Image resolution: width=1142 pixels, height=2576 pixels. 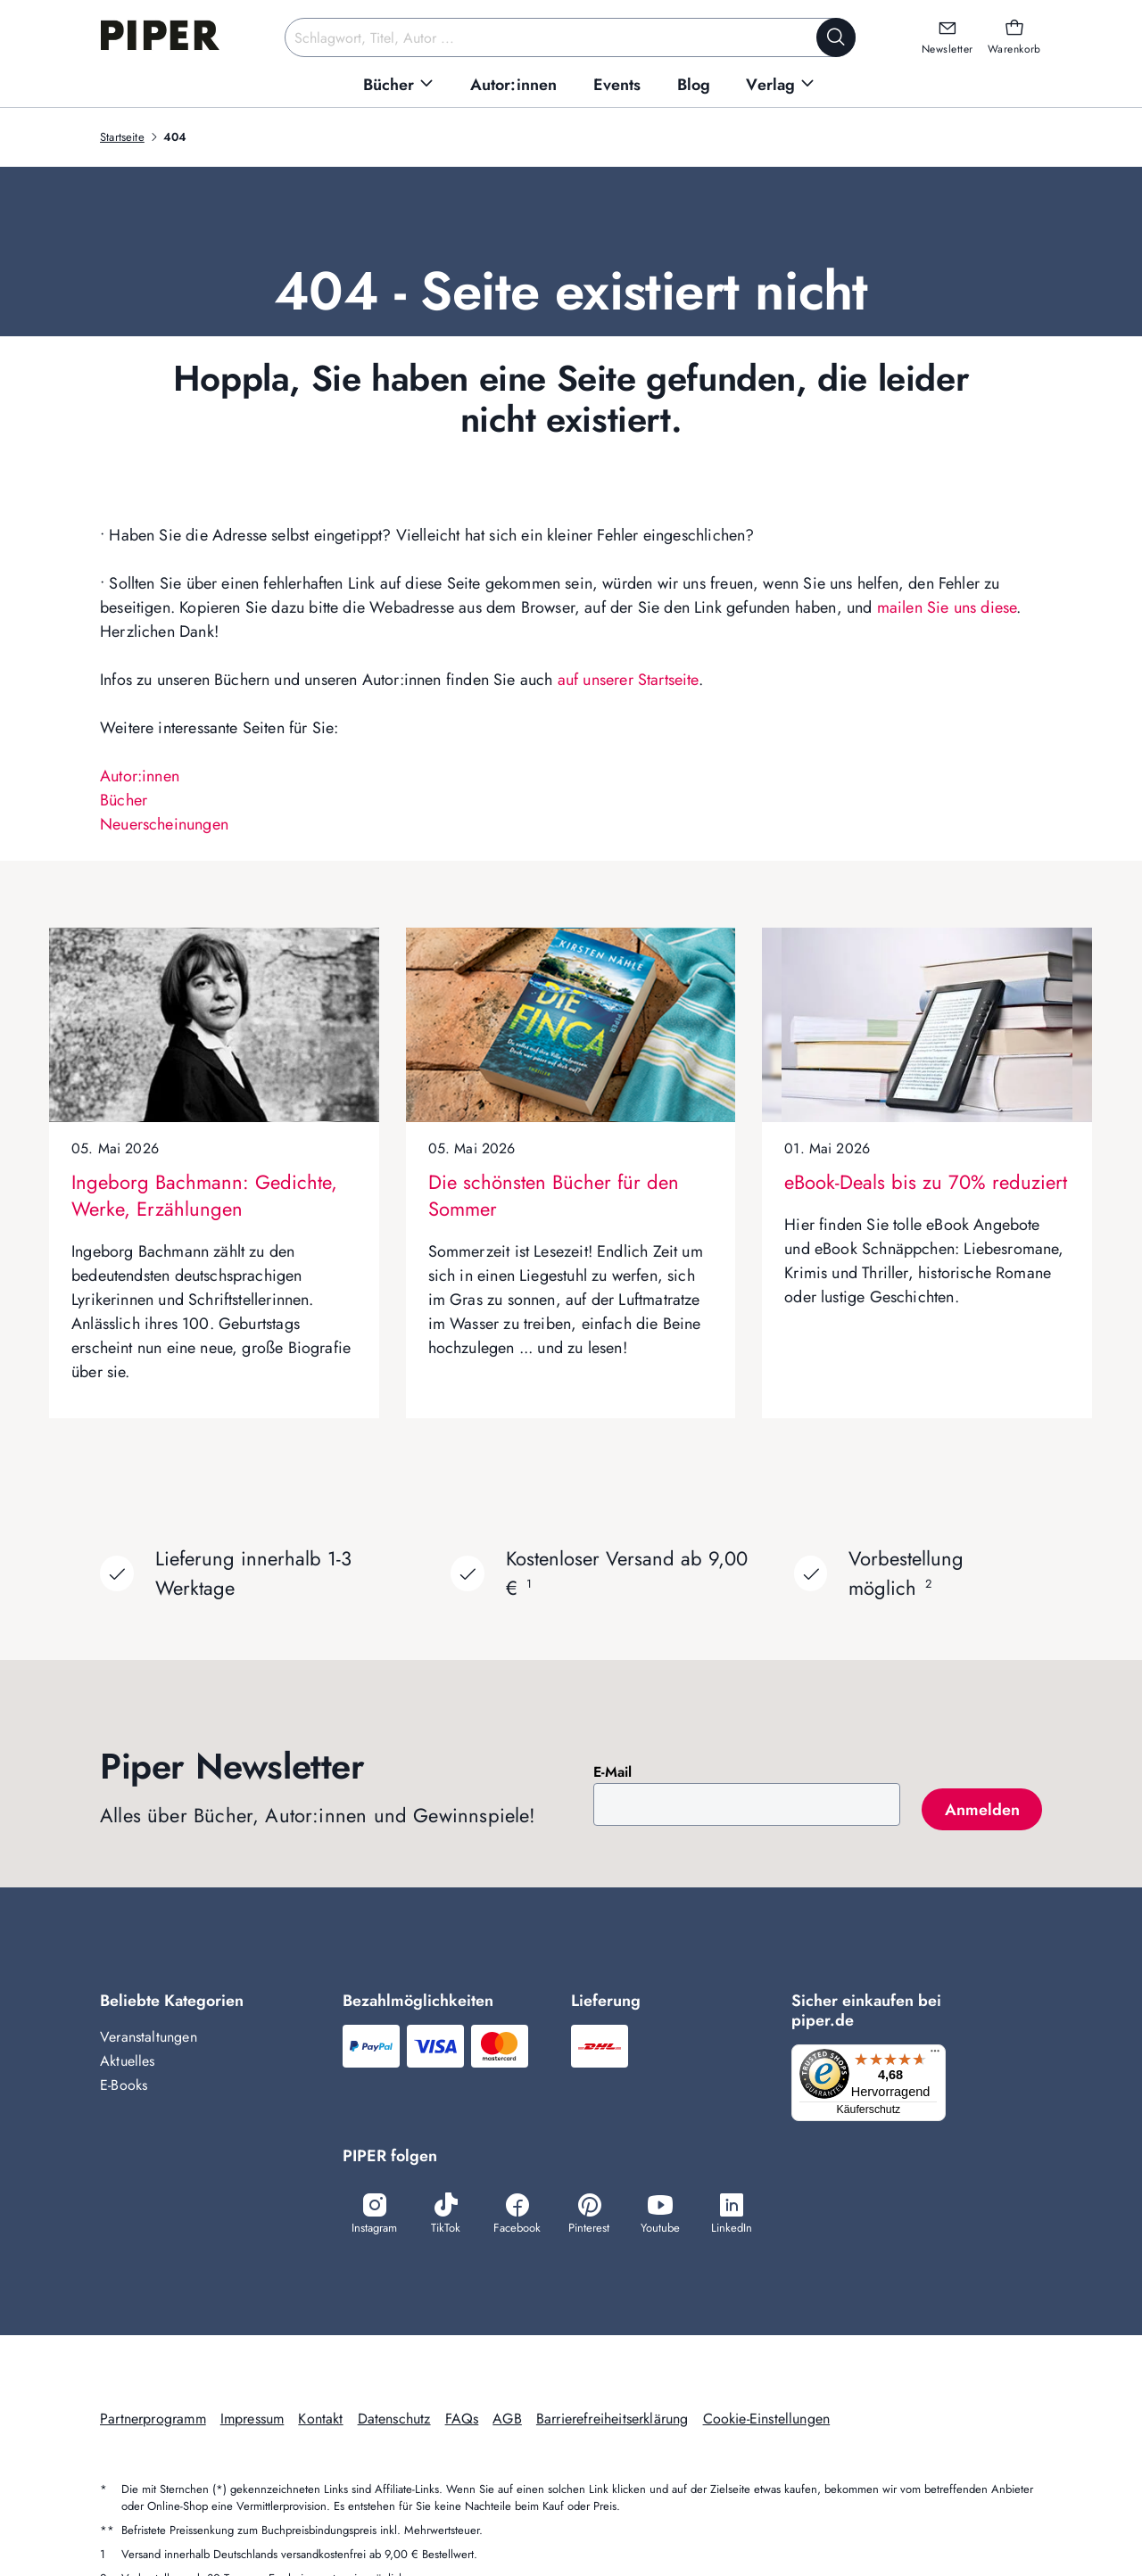 What do you see at coordinates (947, 607) in the screenshot?
I see `mailen Sie uns diese` at bounding box center [947, 607].